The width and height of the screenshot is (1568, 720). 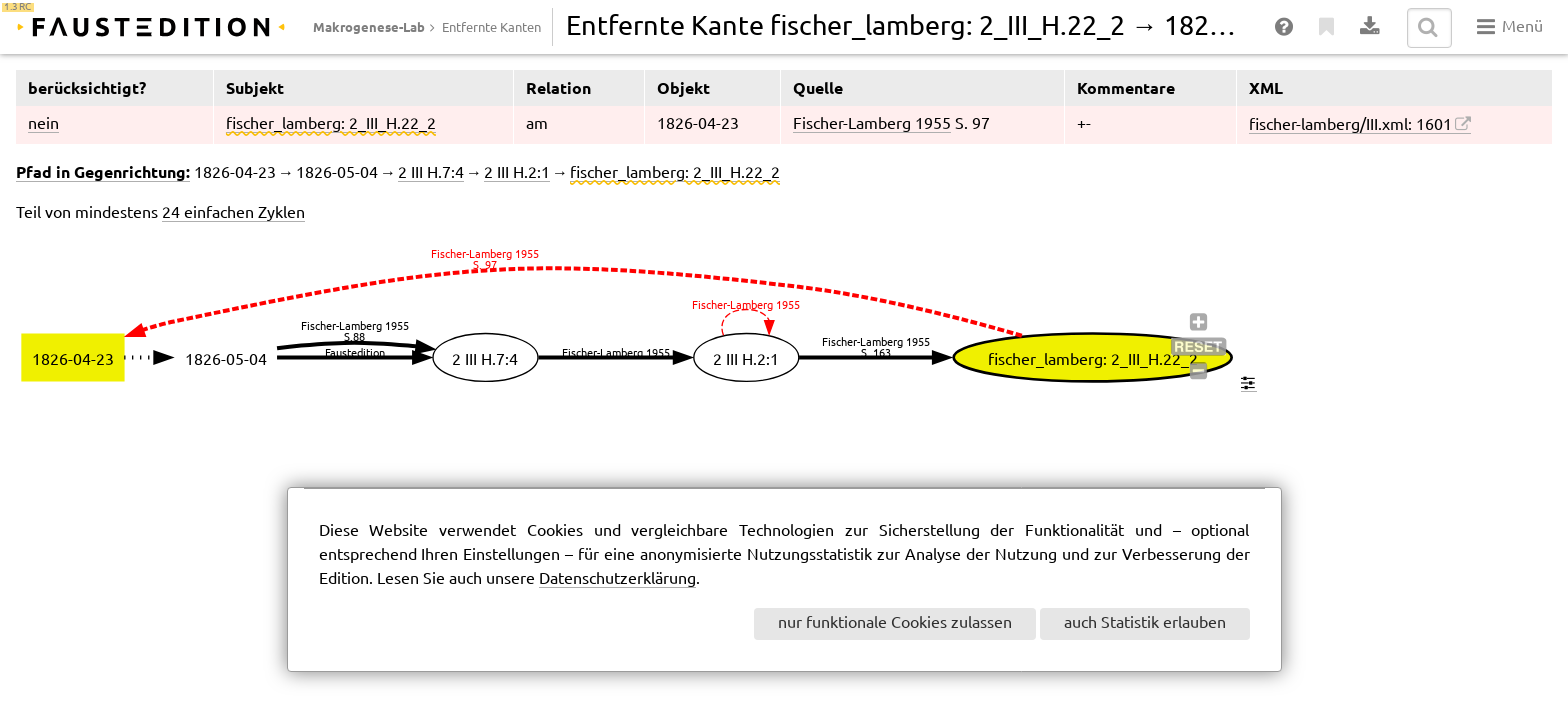 What do you see at coordinates (1350, 125) in the screenshot?
I see `fischer-lamberg/III.xml: 1601` at bounding box center [1350, 125].